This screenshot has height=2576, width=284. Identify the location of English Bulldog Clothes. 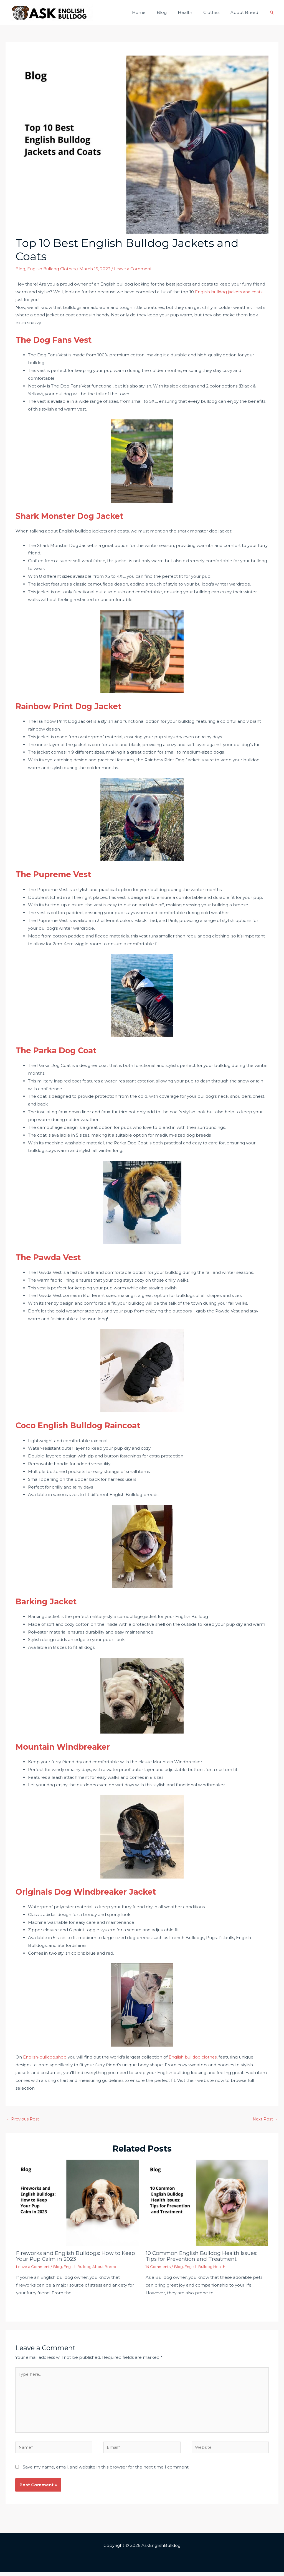
(52, 268).